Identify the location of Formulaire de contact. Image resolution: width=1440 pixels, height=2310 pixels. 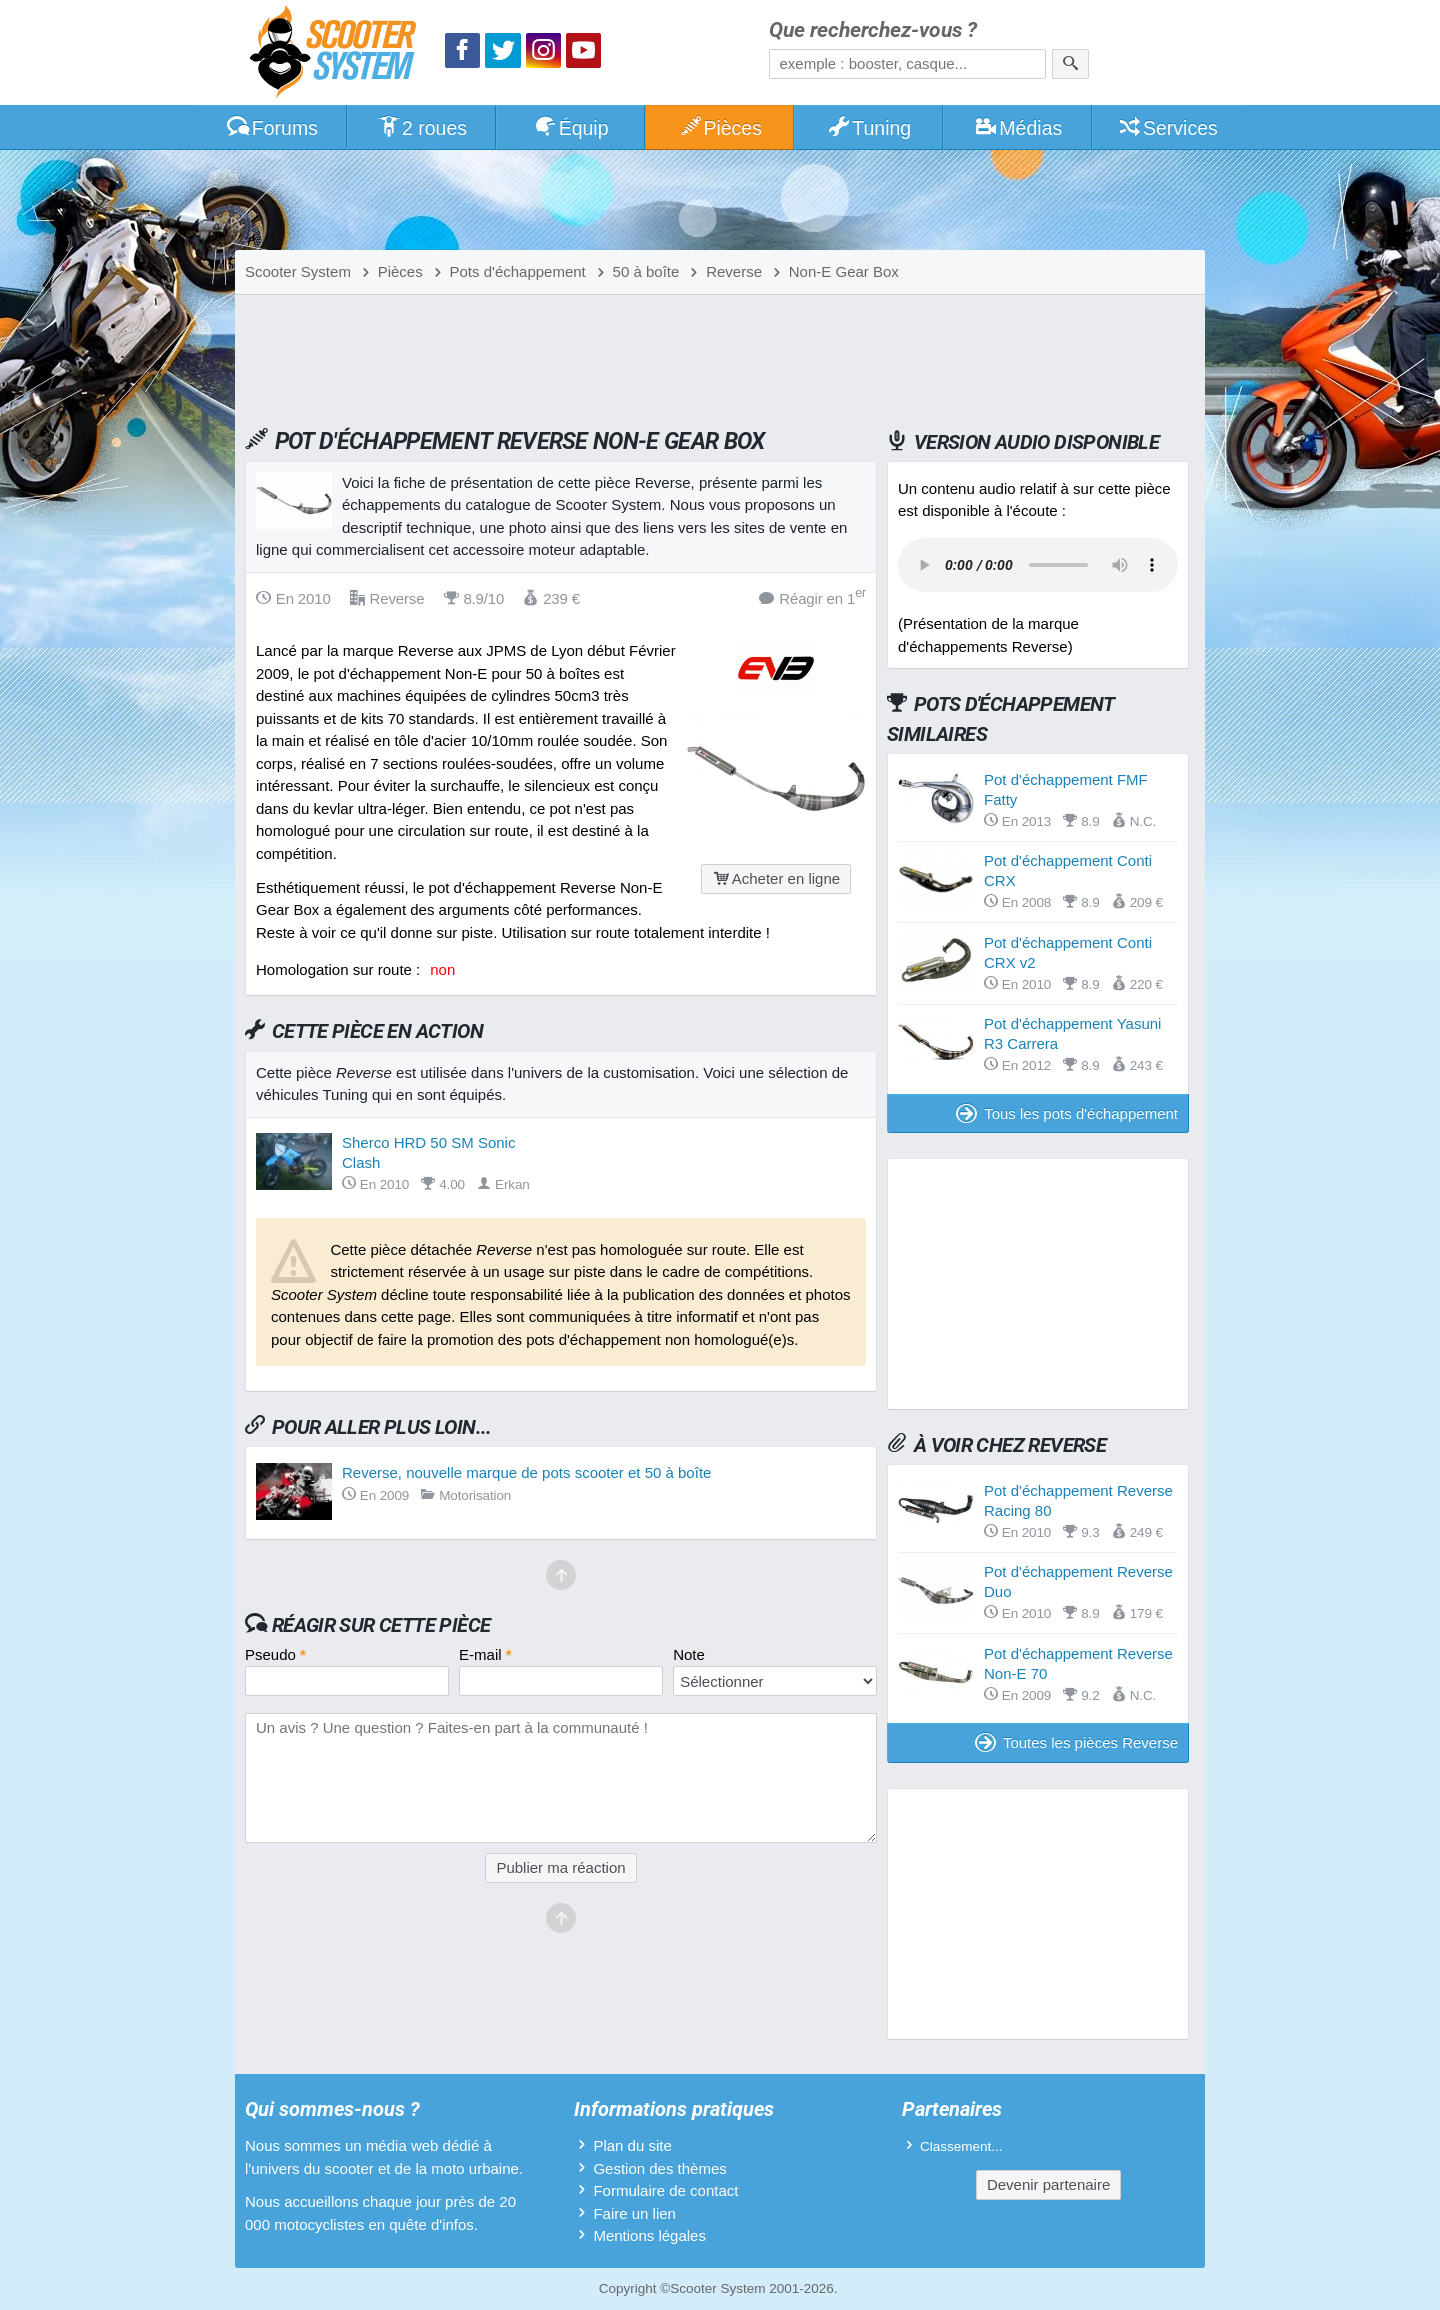
(665, 2190).